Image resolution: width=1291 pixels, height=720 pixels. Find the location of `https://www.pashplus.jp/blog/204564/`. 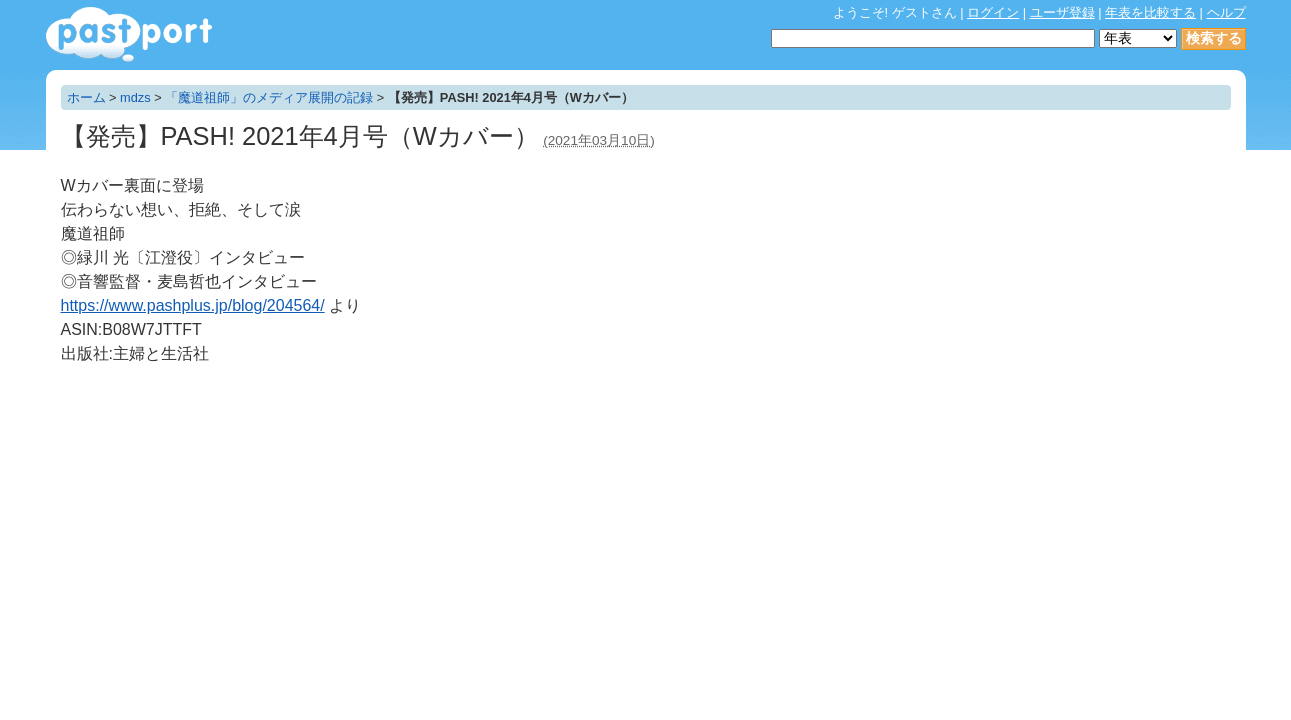

https://www.pashplus.jp/blog/204564/ is located at coordinates (193, 305).